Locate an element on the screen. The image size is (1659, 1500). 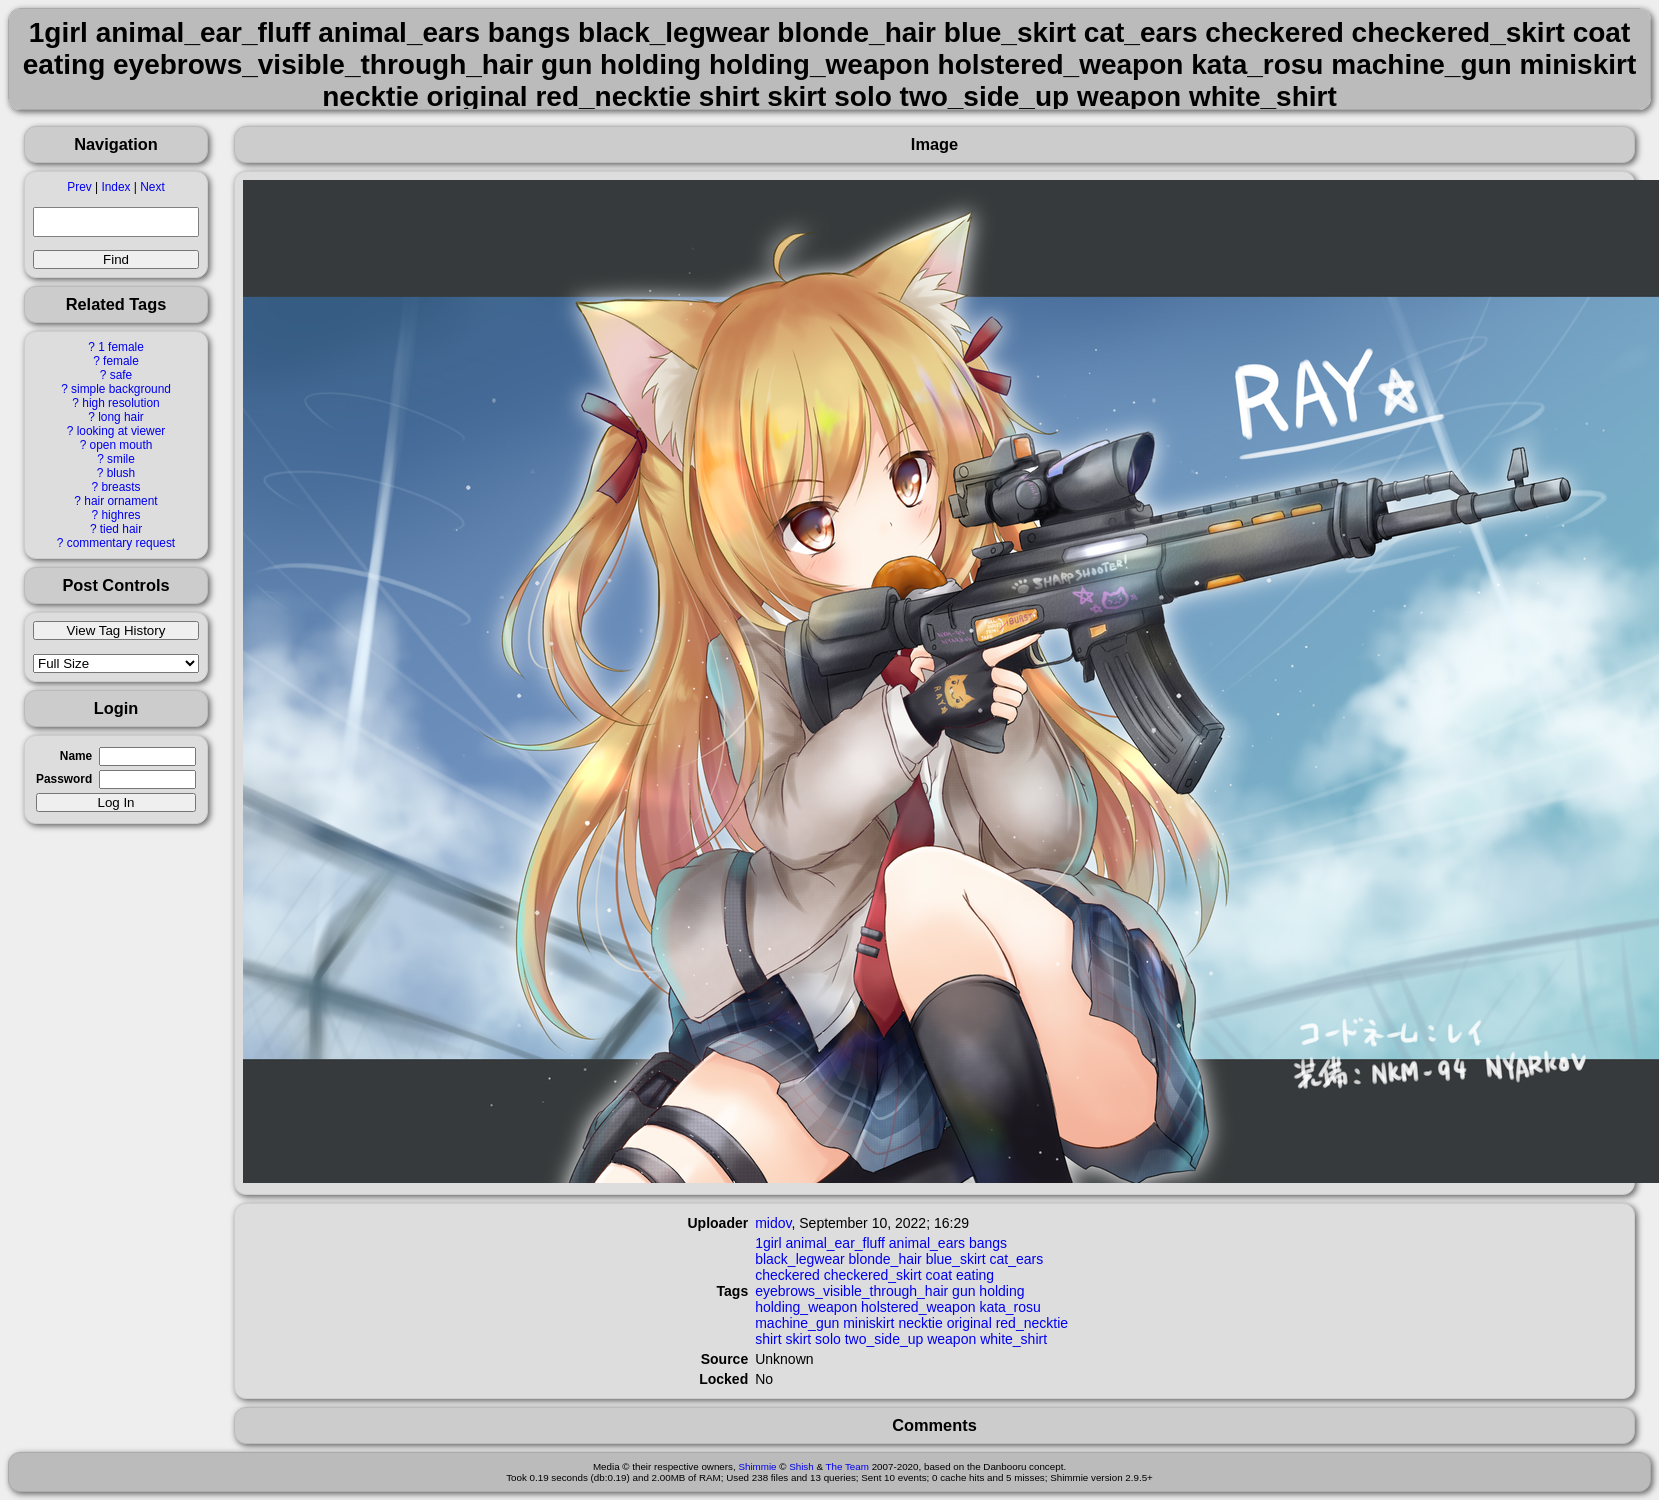
1girl is located at coordinates (768, 1243).